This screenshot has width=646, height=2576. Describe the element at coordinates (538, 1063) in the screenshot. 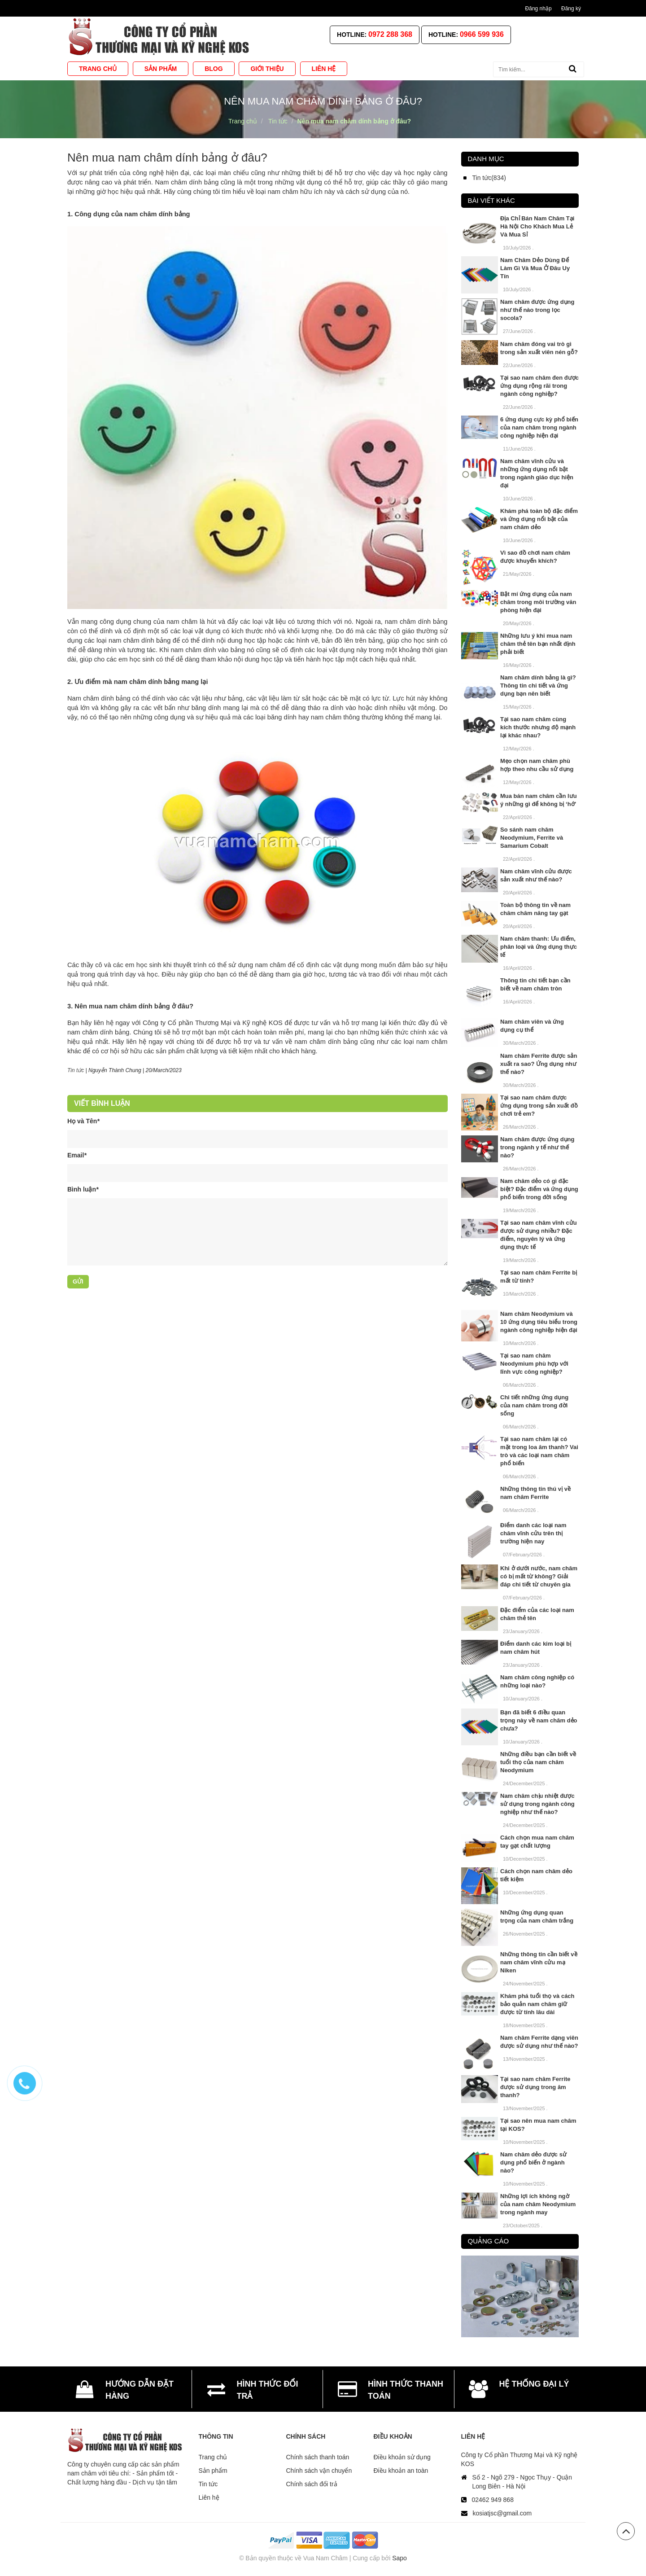

I see `Nam châm Ferrite được sản xuất ra sao? Ứng dụng như thế nào?` at that location.